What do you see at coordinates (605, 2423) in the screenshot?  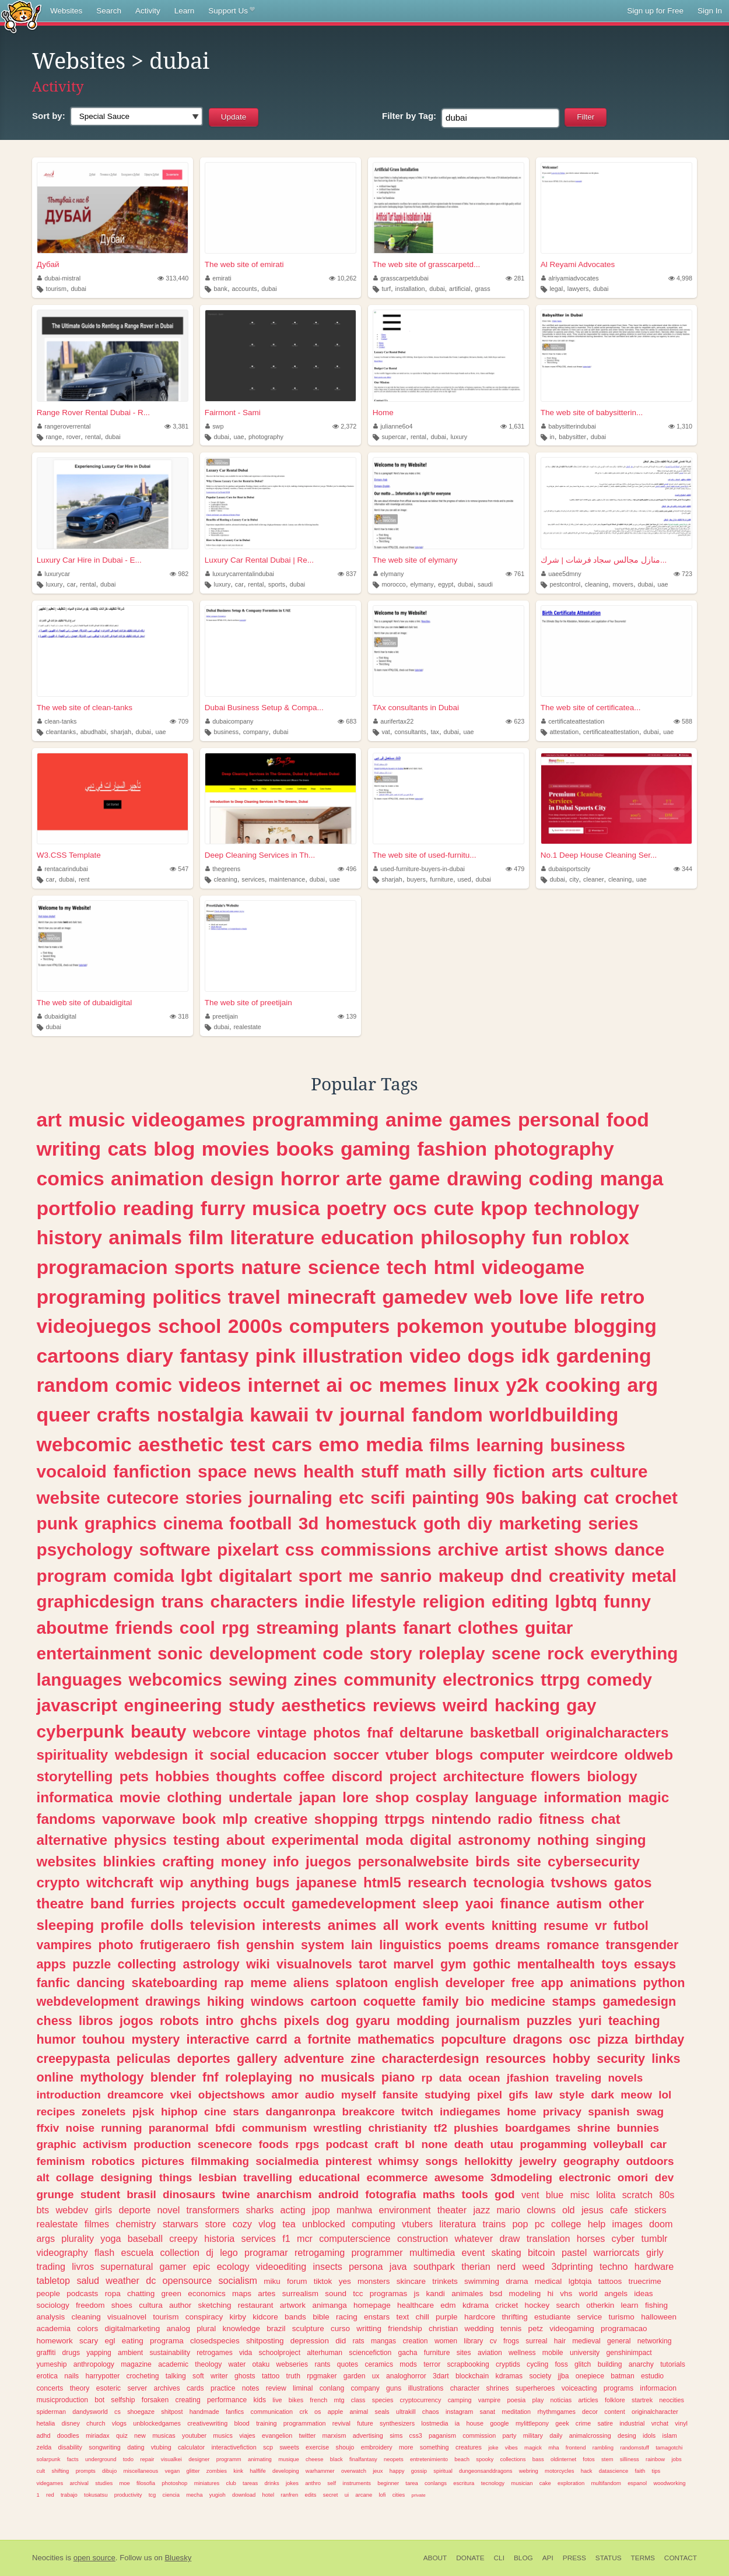 I see `satire` at bounding box center [605, 2423].